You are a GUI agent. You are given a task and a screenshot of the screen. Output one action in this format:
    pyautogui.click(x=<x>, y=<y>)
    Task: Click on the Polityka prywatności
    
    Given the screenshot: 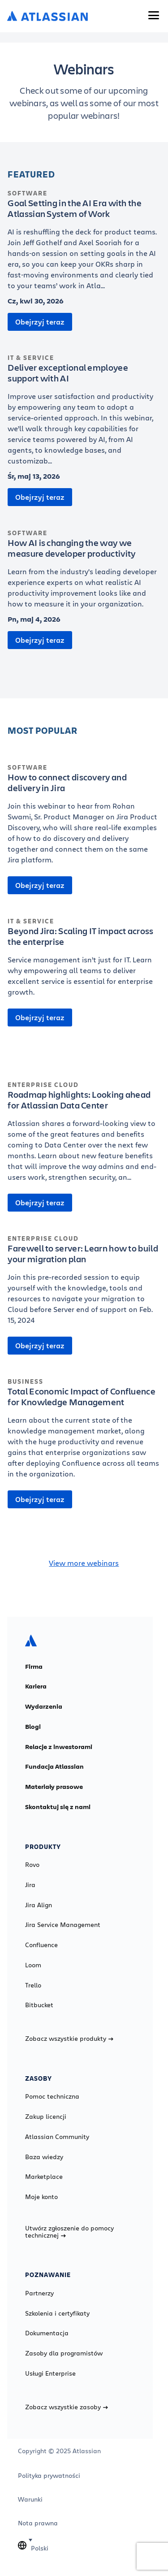 What is the action you would take?
    pyautogui.click(x=49, y=2475)
    